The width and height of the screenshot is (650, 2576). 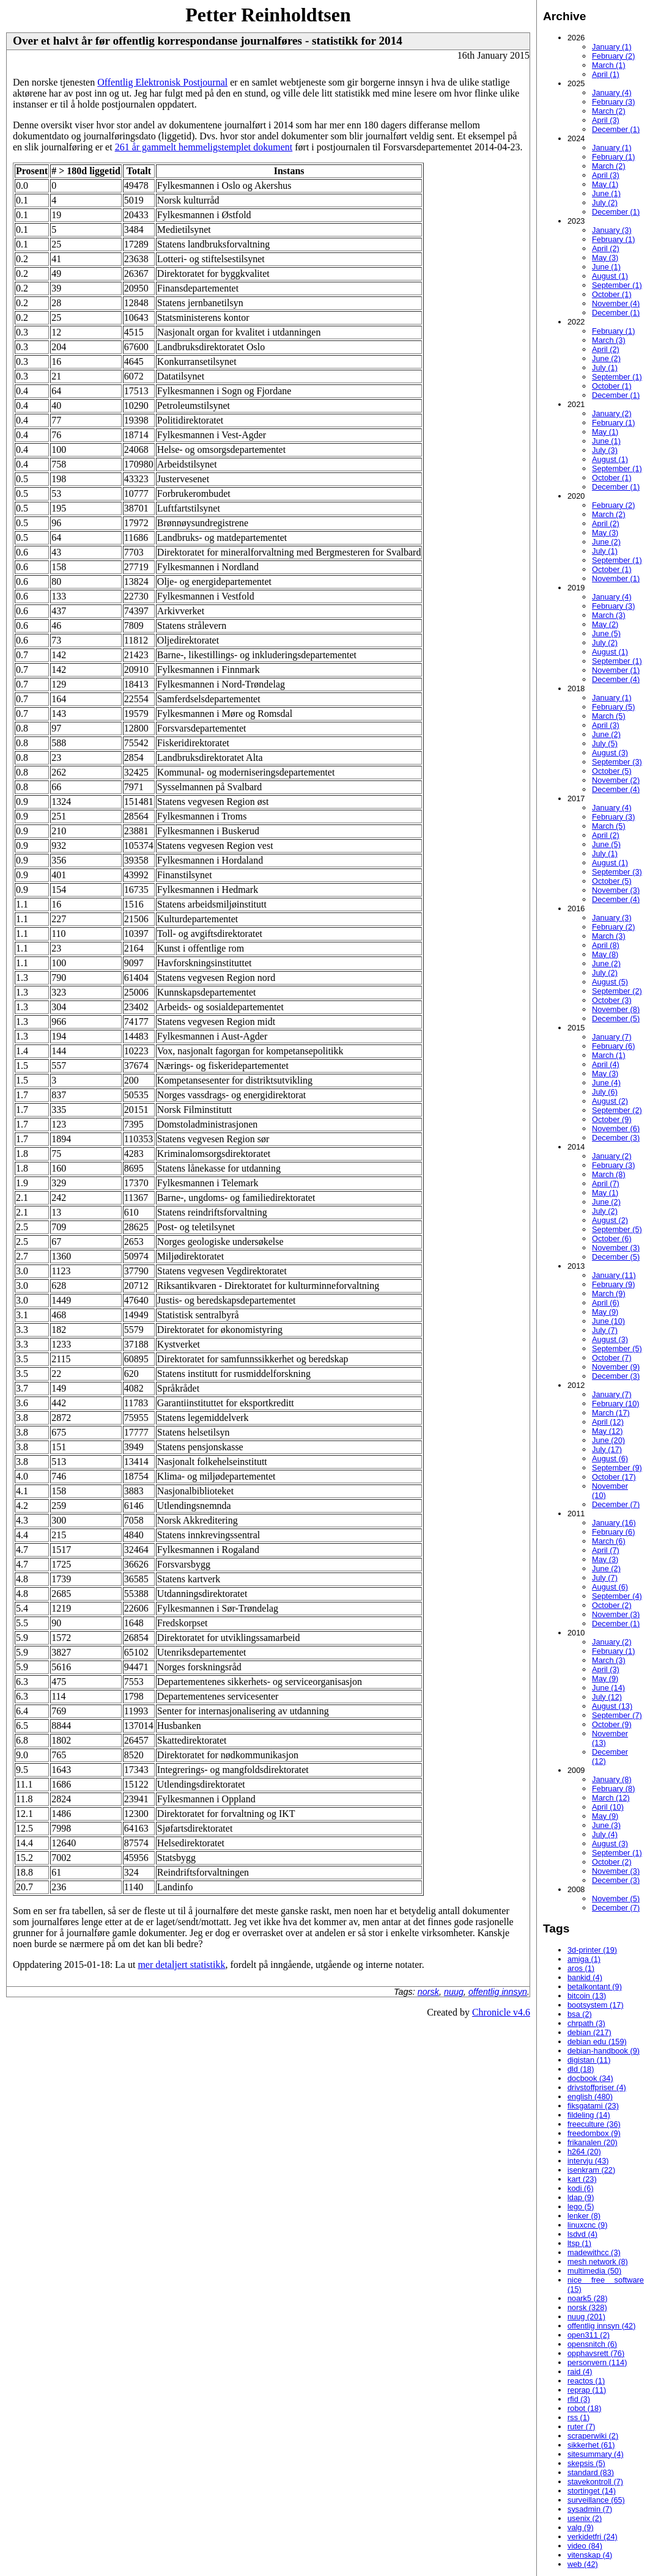 What do you see at coordinates (617, 1467) in the screenshot?
I see `September (9)` at bounding box center [617, 1467].